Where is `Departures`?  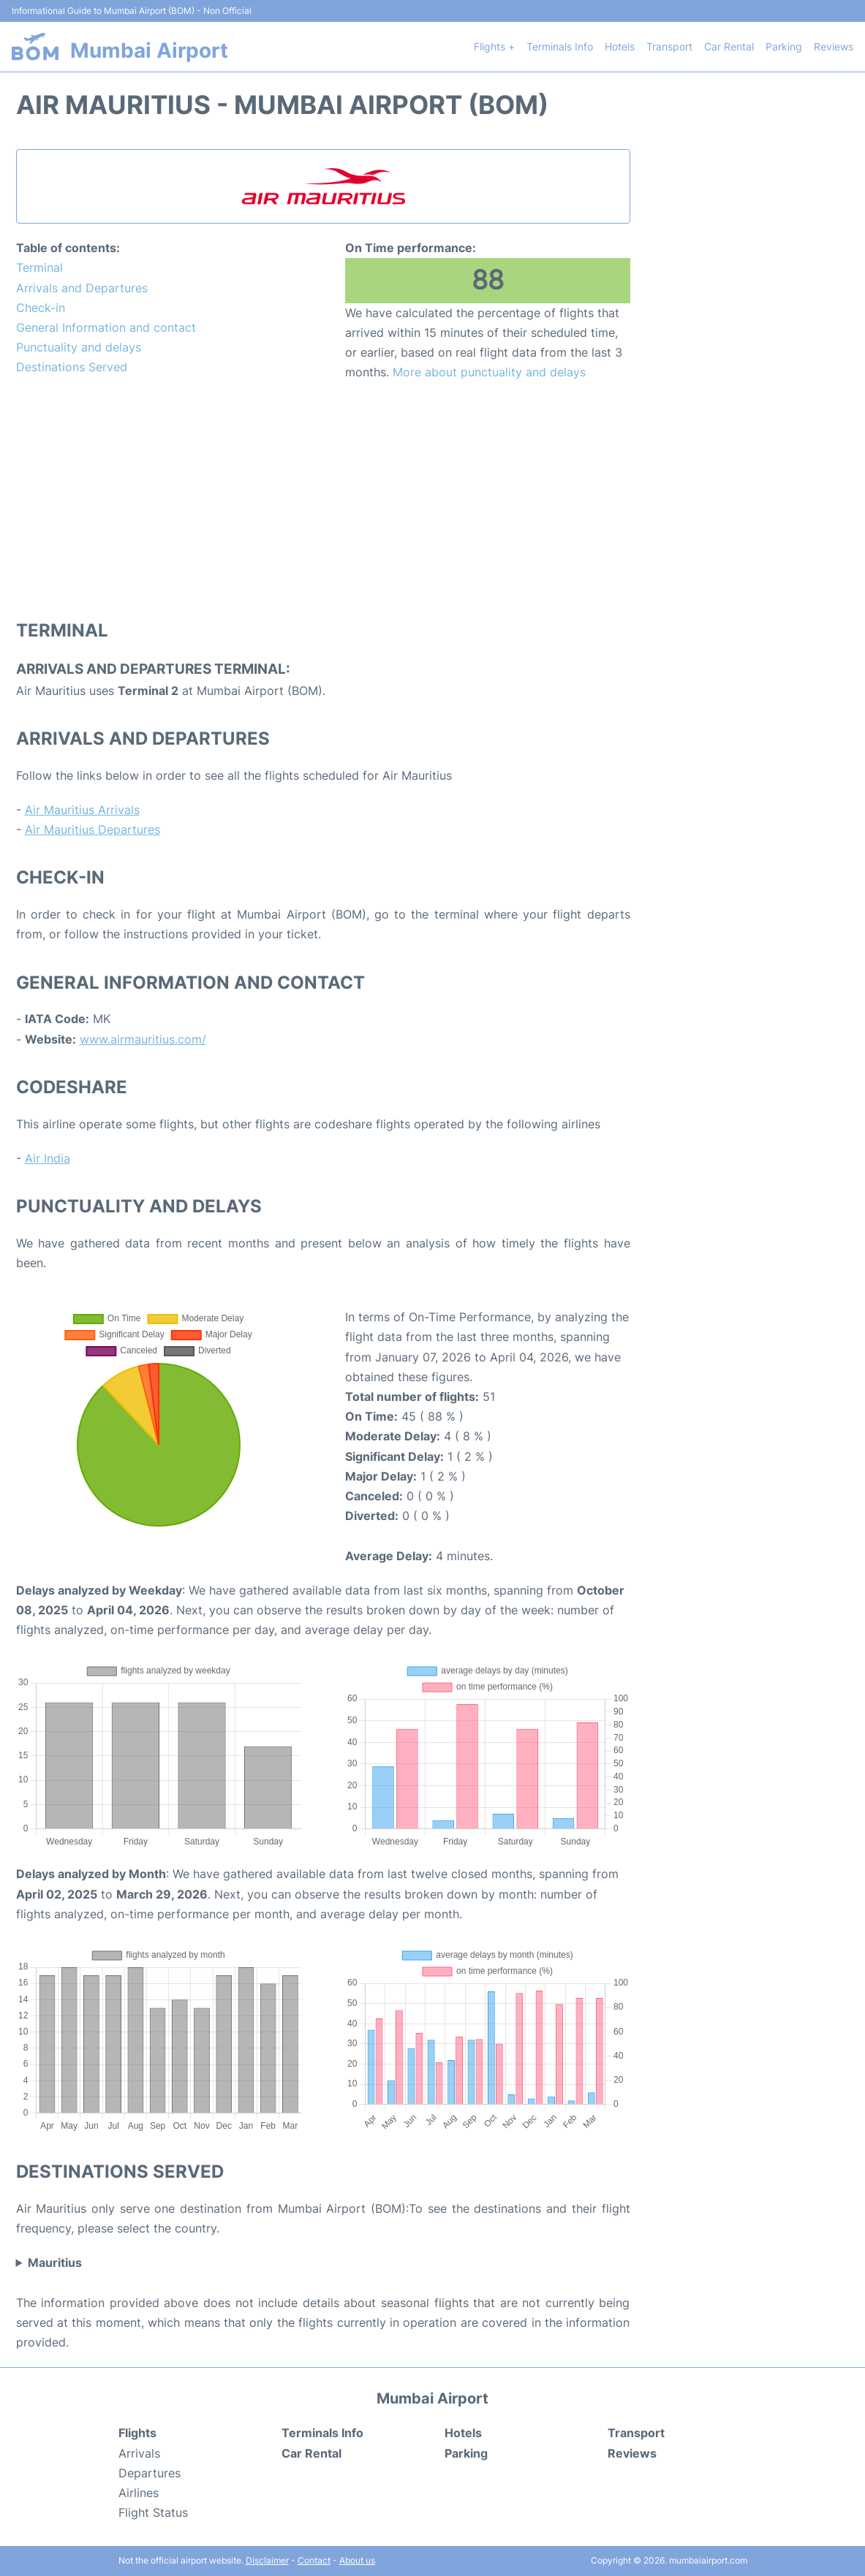
Departures is located at coordinates (149, 2473).